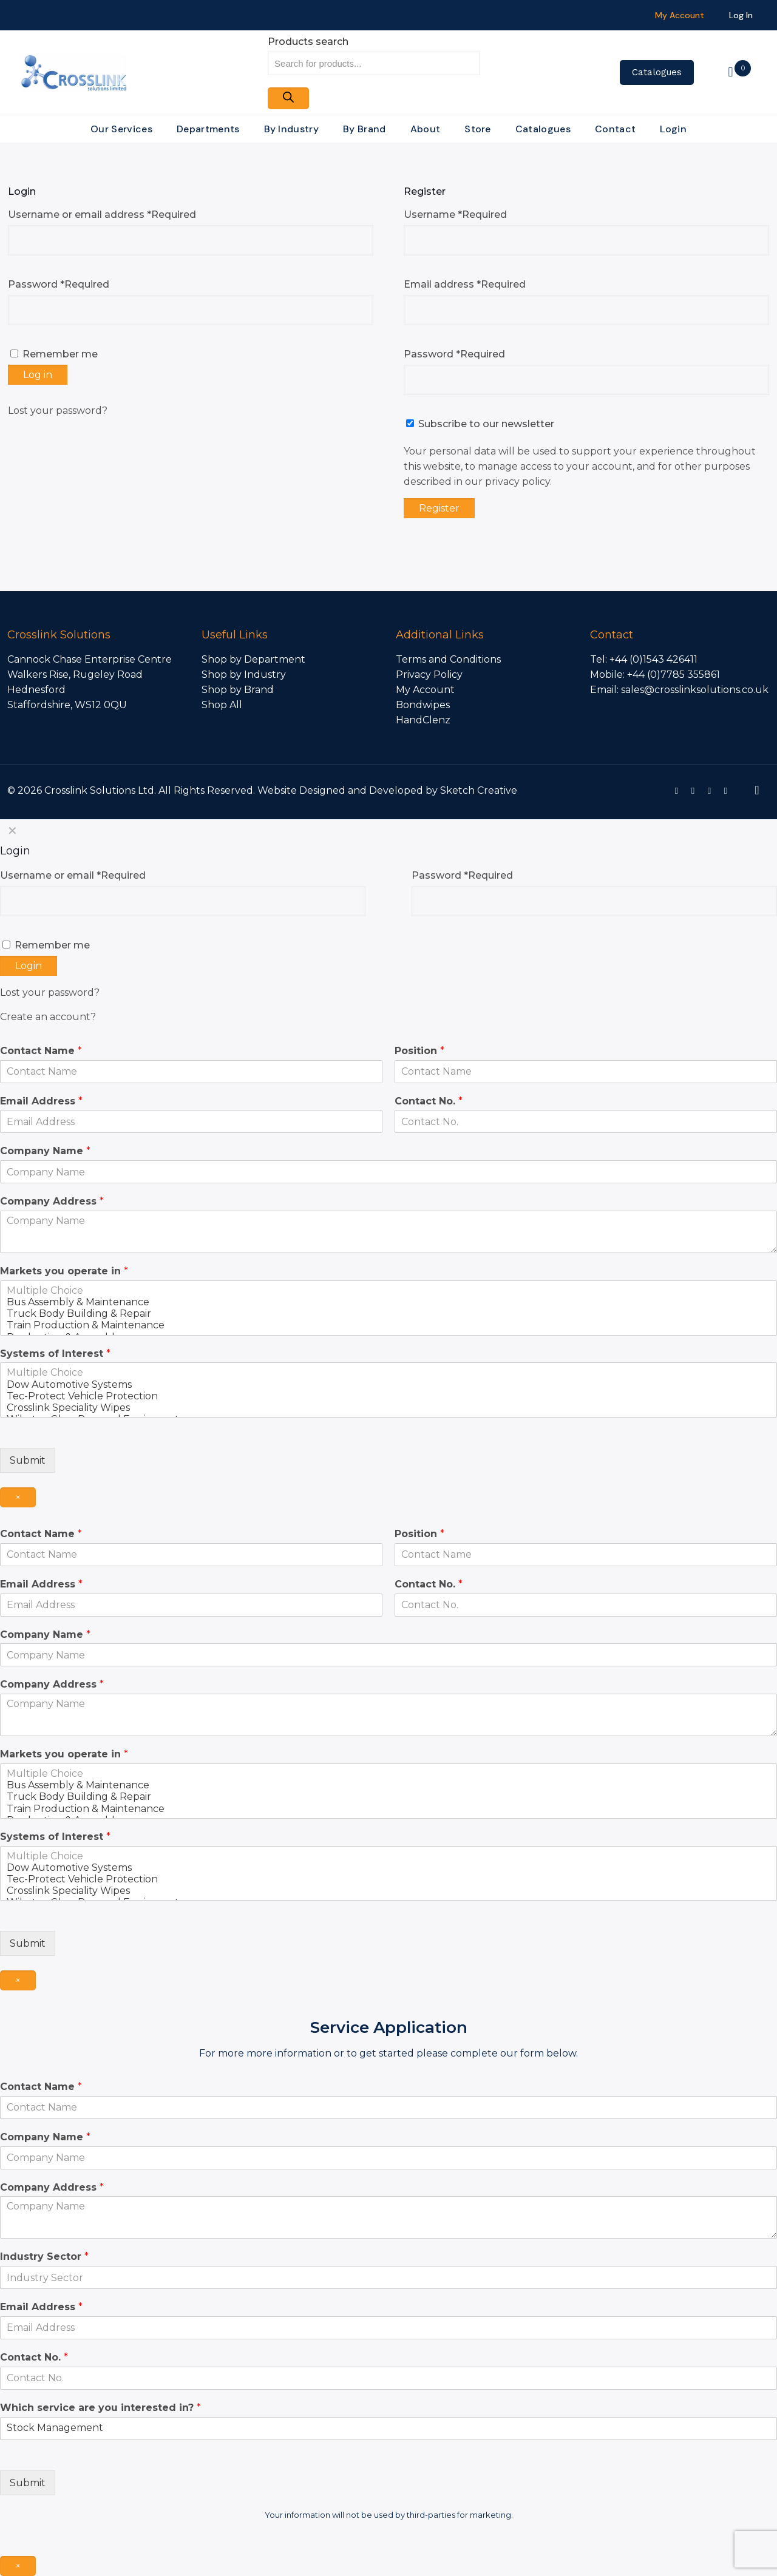 This screenshot has width=777, height=2576. What do you see at coordinates (48, 1017) in the screenshot?
I see `Create an account?` at bounding box center [48, 1017].